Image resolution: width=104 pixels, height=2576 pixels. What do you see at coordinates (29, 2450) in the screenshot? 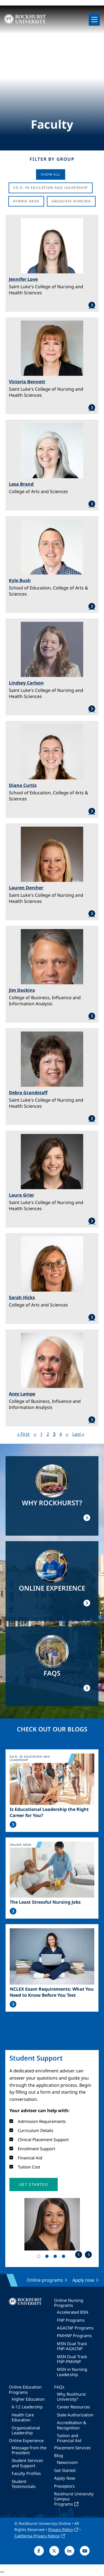
I see `Message from the President` at bounding box center [29, 2450].